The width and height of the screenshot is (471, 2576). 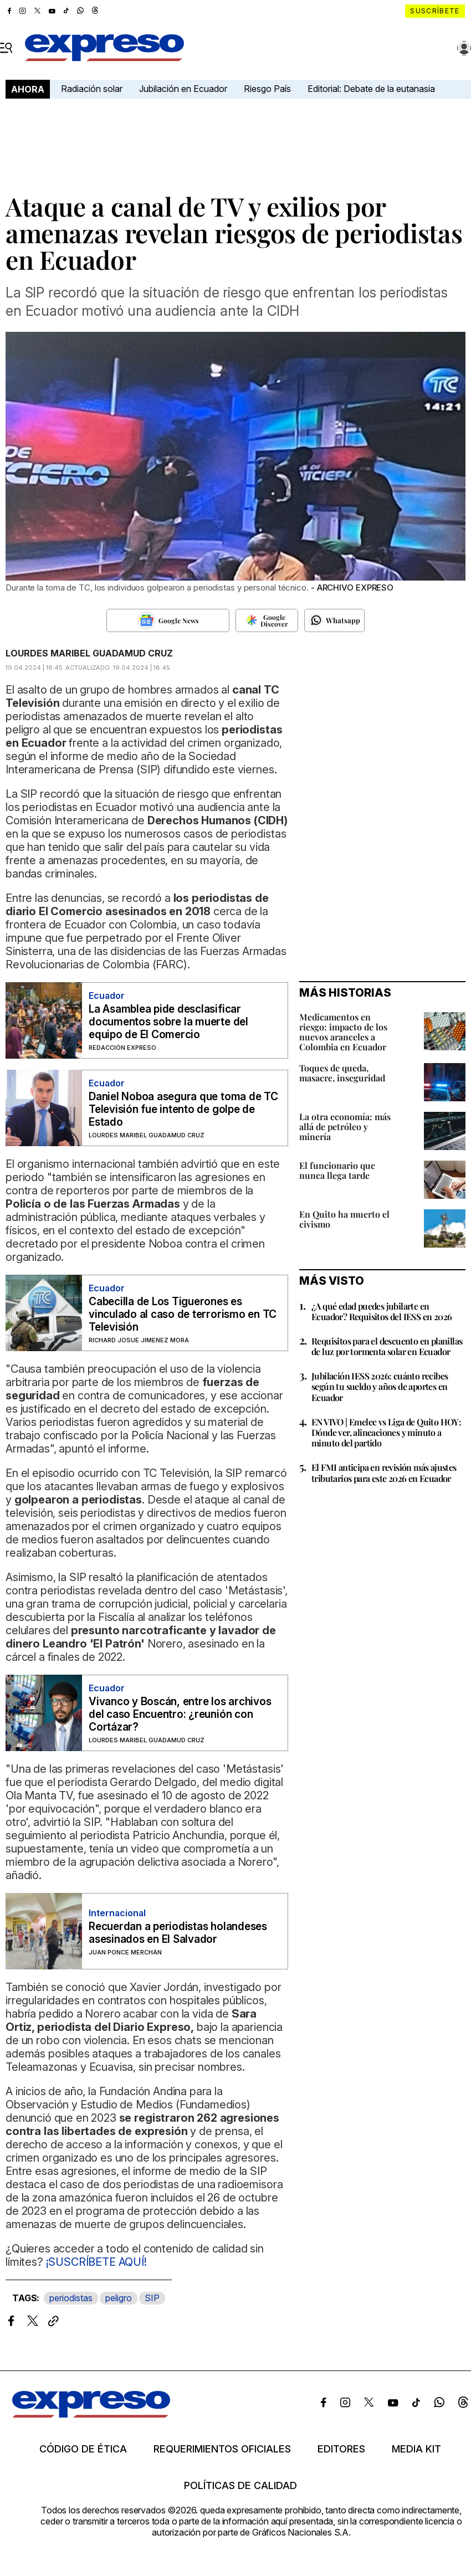 I want to click on Editorial: Debate de la eutanasia, so click(x=371, y=88).